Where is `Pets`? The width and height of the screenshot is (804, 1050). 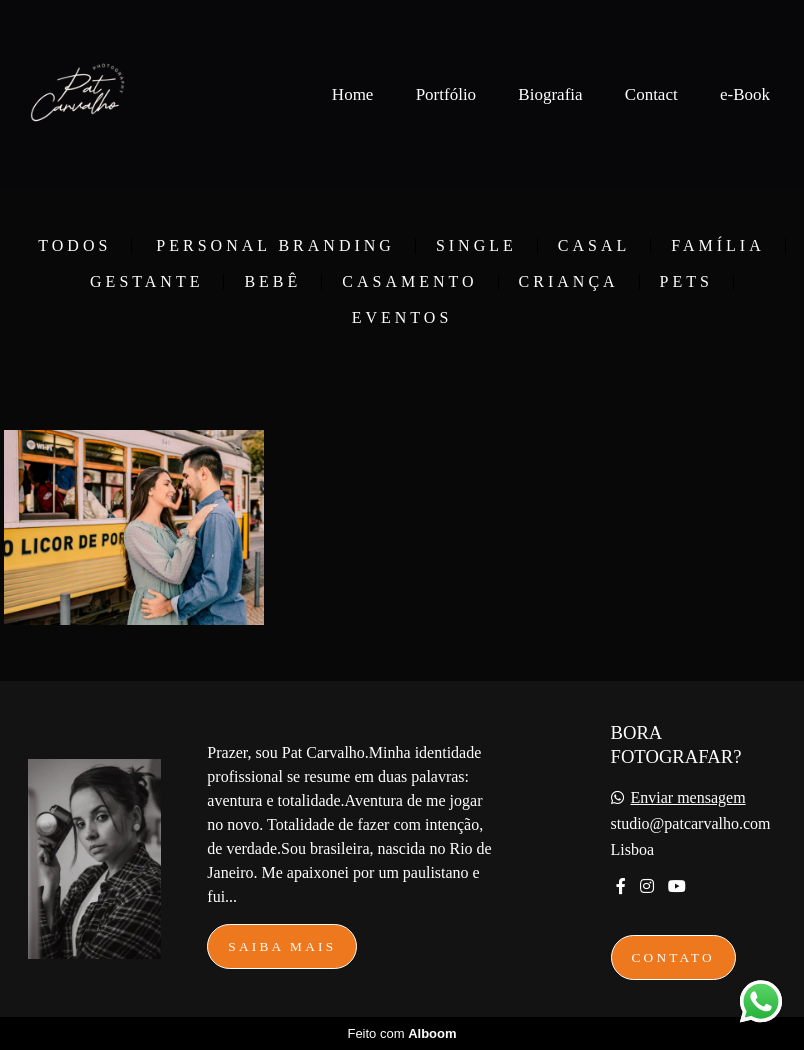
Pets is located at coordinates (686, 282).